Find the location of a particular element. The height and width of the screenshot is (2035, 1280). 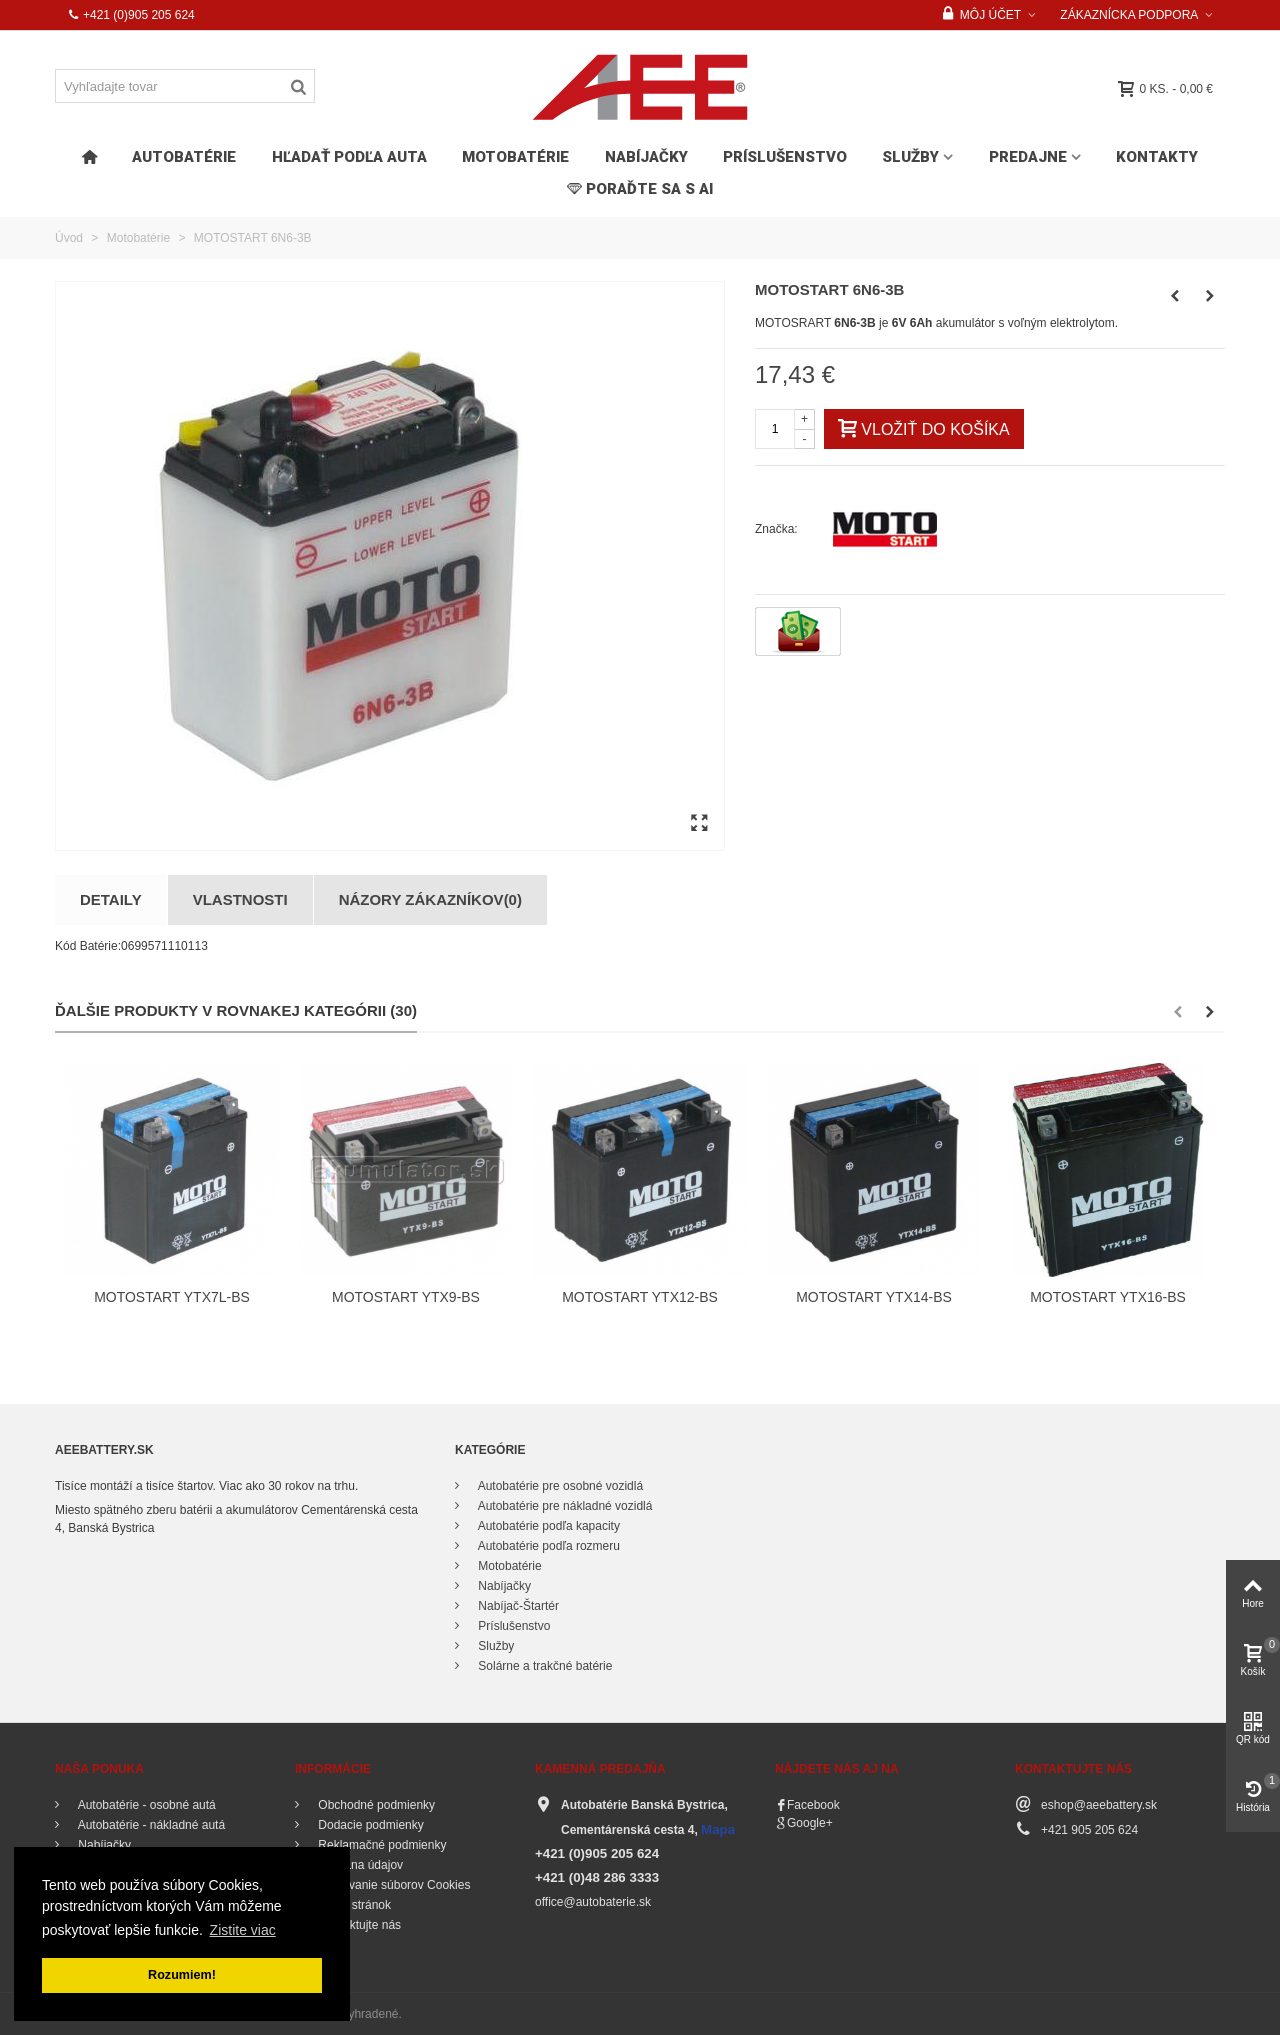

MOTOSTART YTX14-BS is located at coordinates (874, 1297).